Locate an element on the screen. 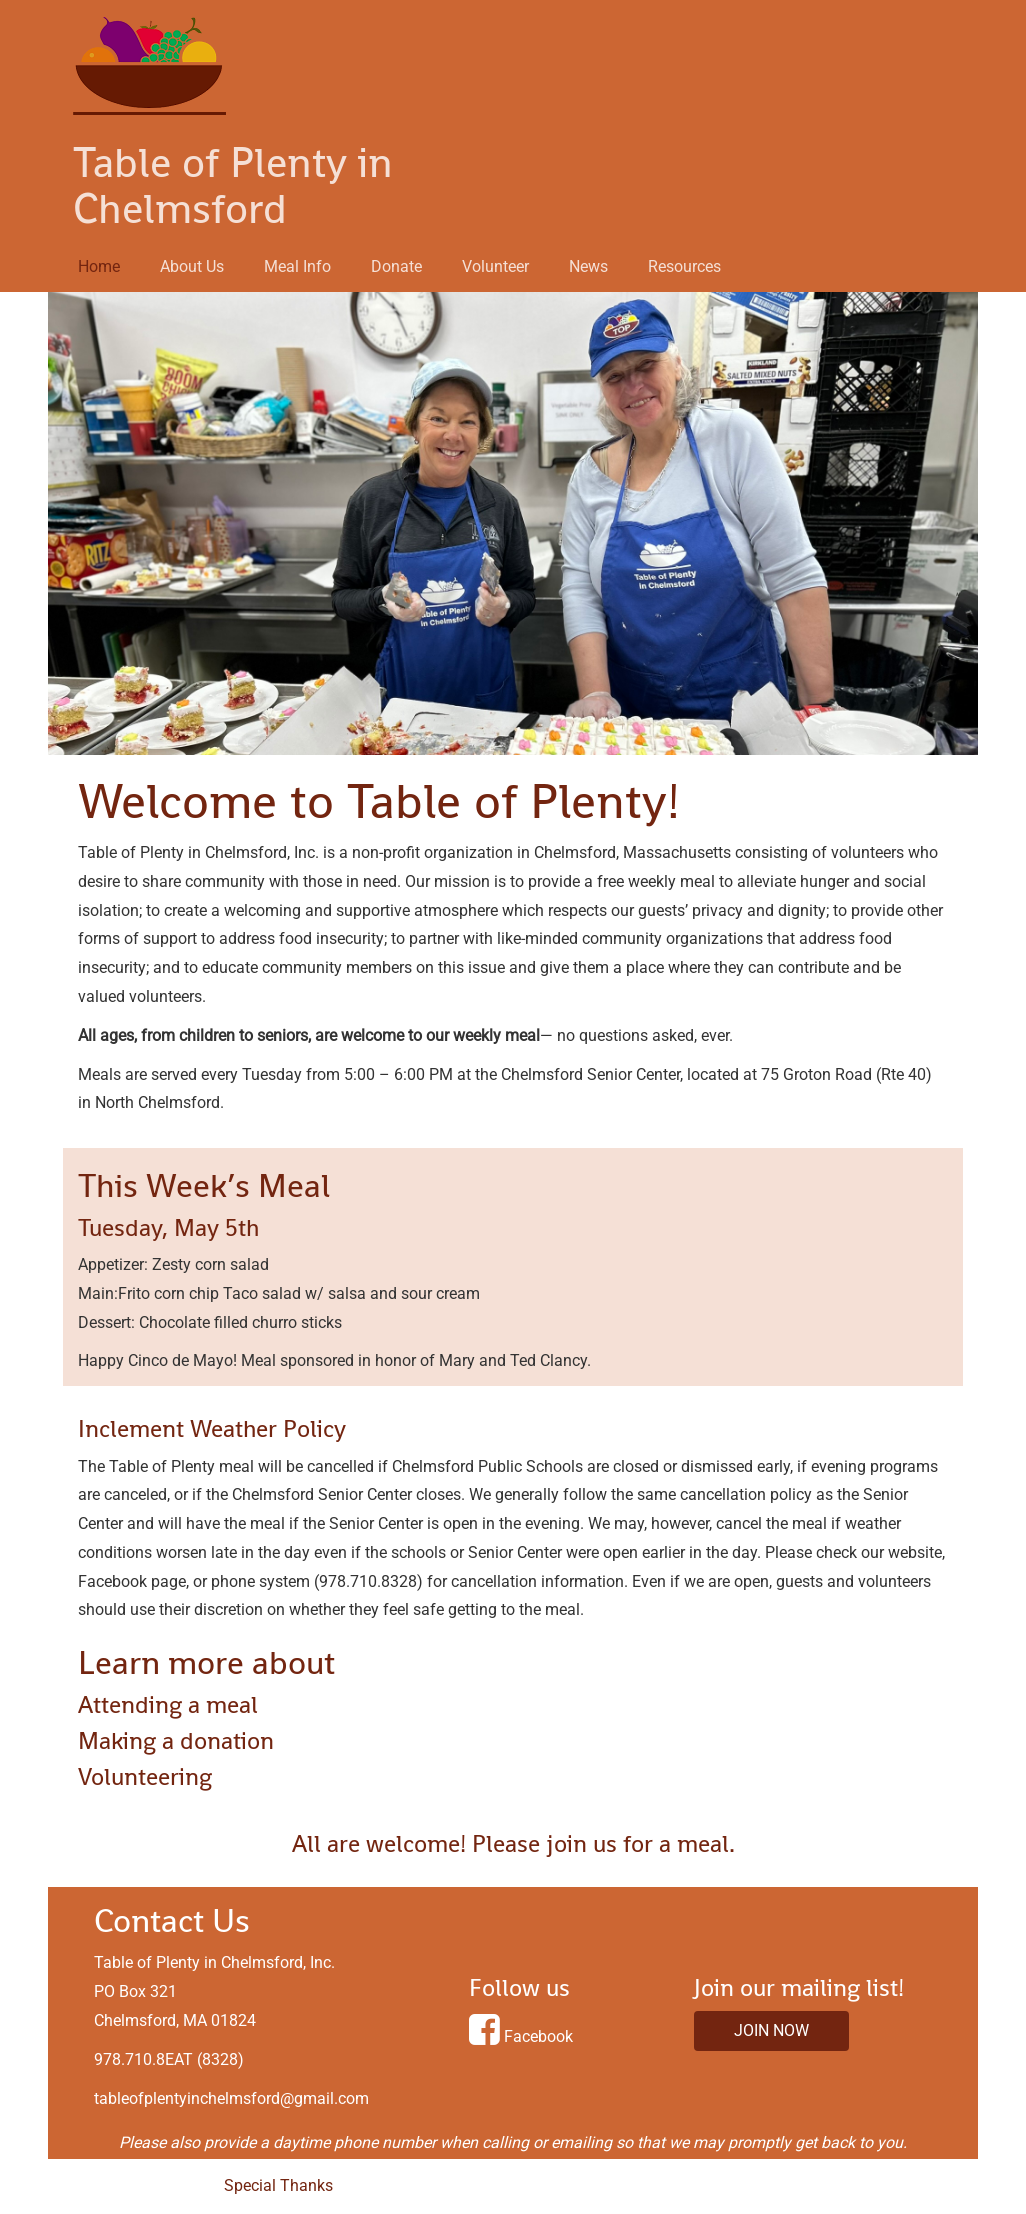  Making a donation is located at coordinates (176, 1740).